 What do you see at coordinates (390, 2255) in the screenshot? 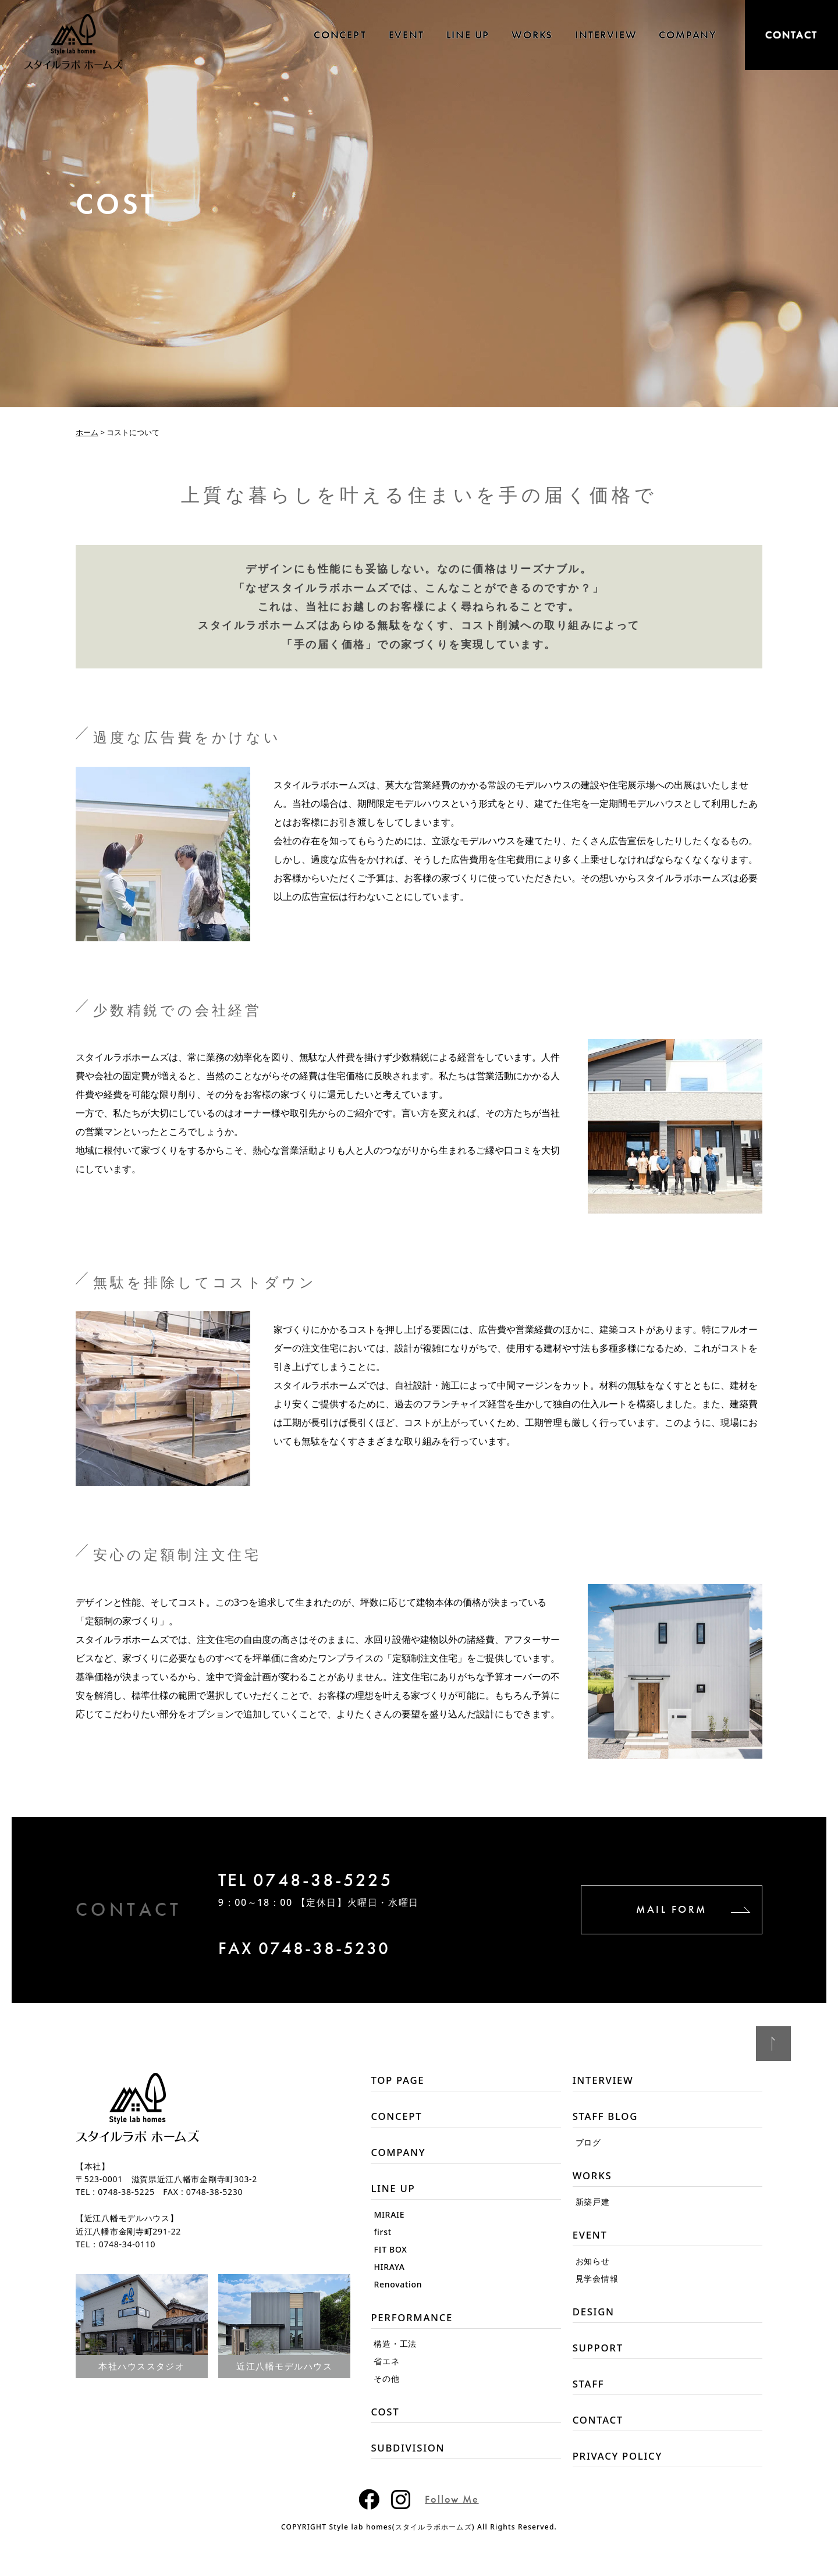
I see `FIT BOX` at bounding box center [390, 2255].